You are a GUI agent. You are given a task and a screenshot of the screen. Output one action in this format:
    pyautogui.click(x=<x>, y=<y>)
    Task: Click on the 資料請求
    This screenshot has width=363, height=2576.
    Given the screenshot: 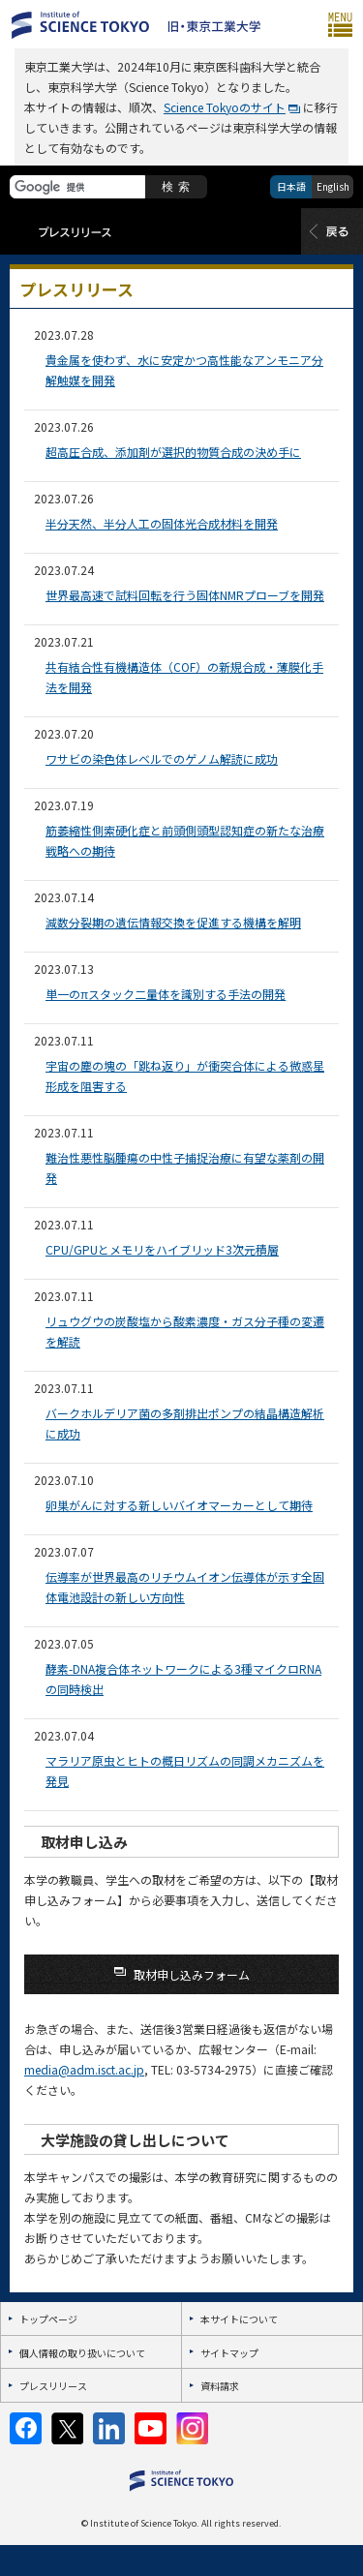 What is the action you would take?
    pyautogui.click(x=219, y=2386)
    